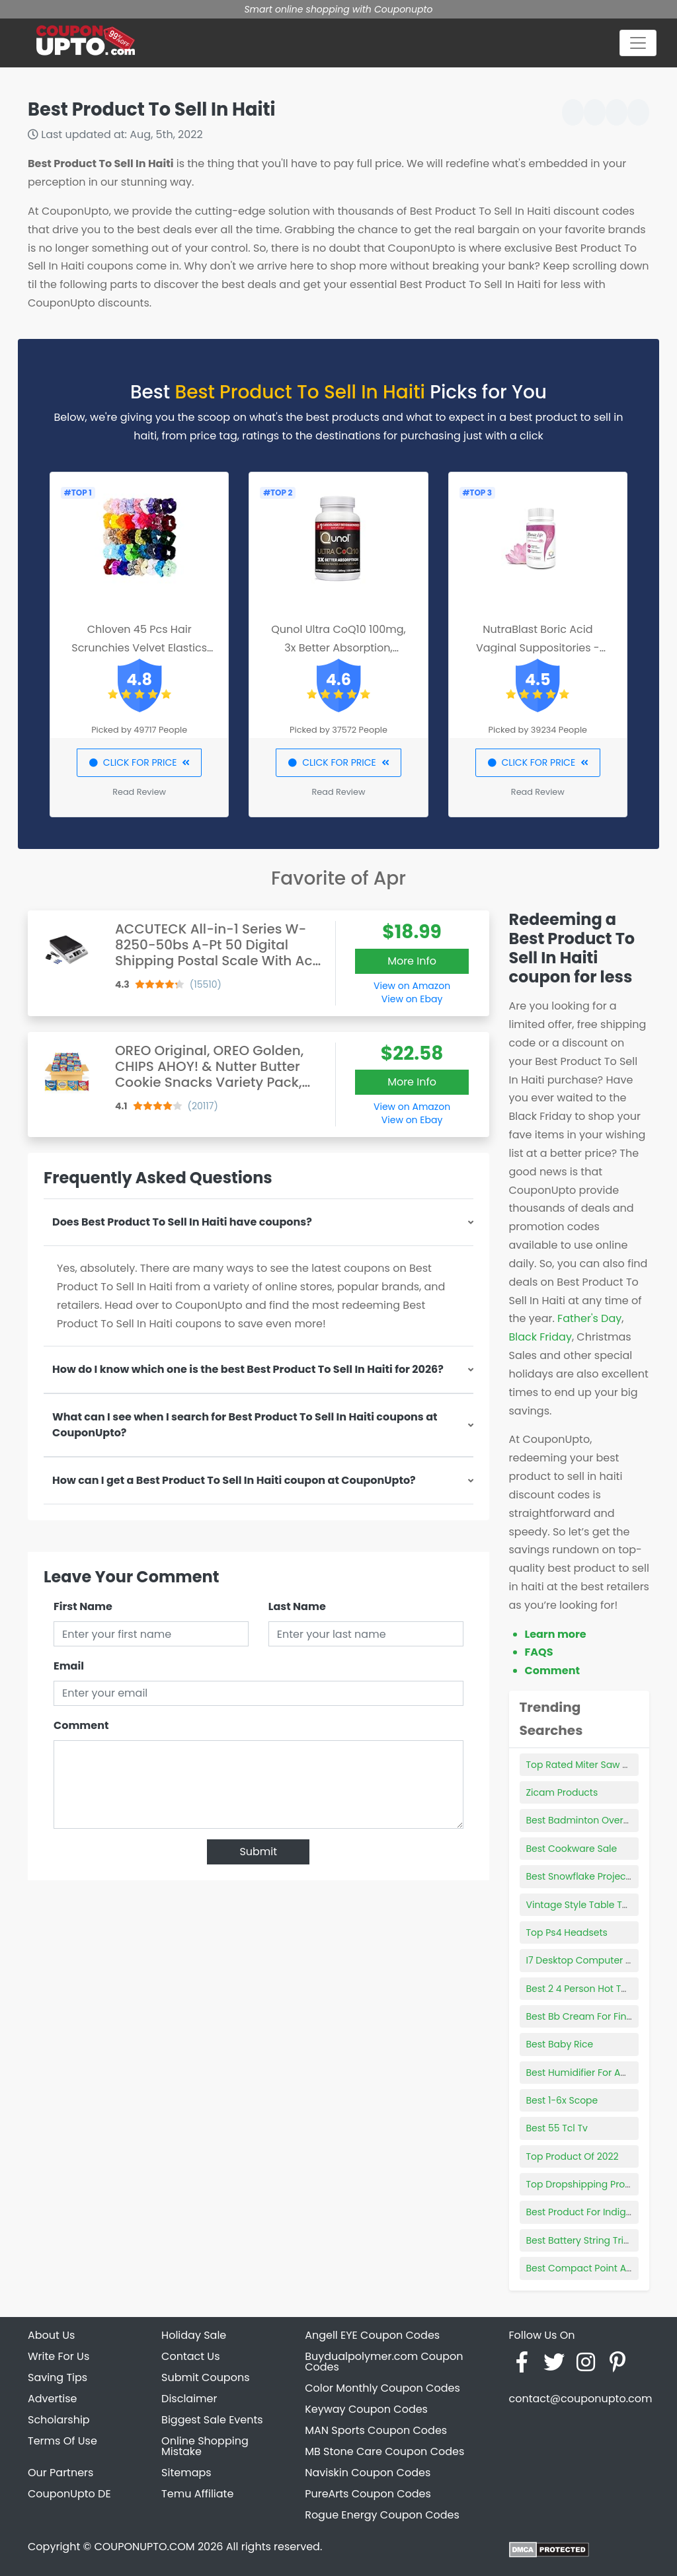 Image resolution: width=677 pixels, height=2576 pixels. I want to click on Keyway Coupon Codes, so click(366, 2409).